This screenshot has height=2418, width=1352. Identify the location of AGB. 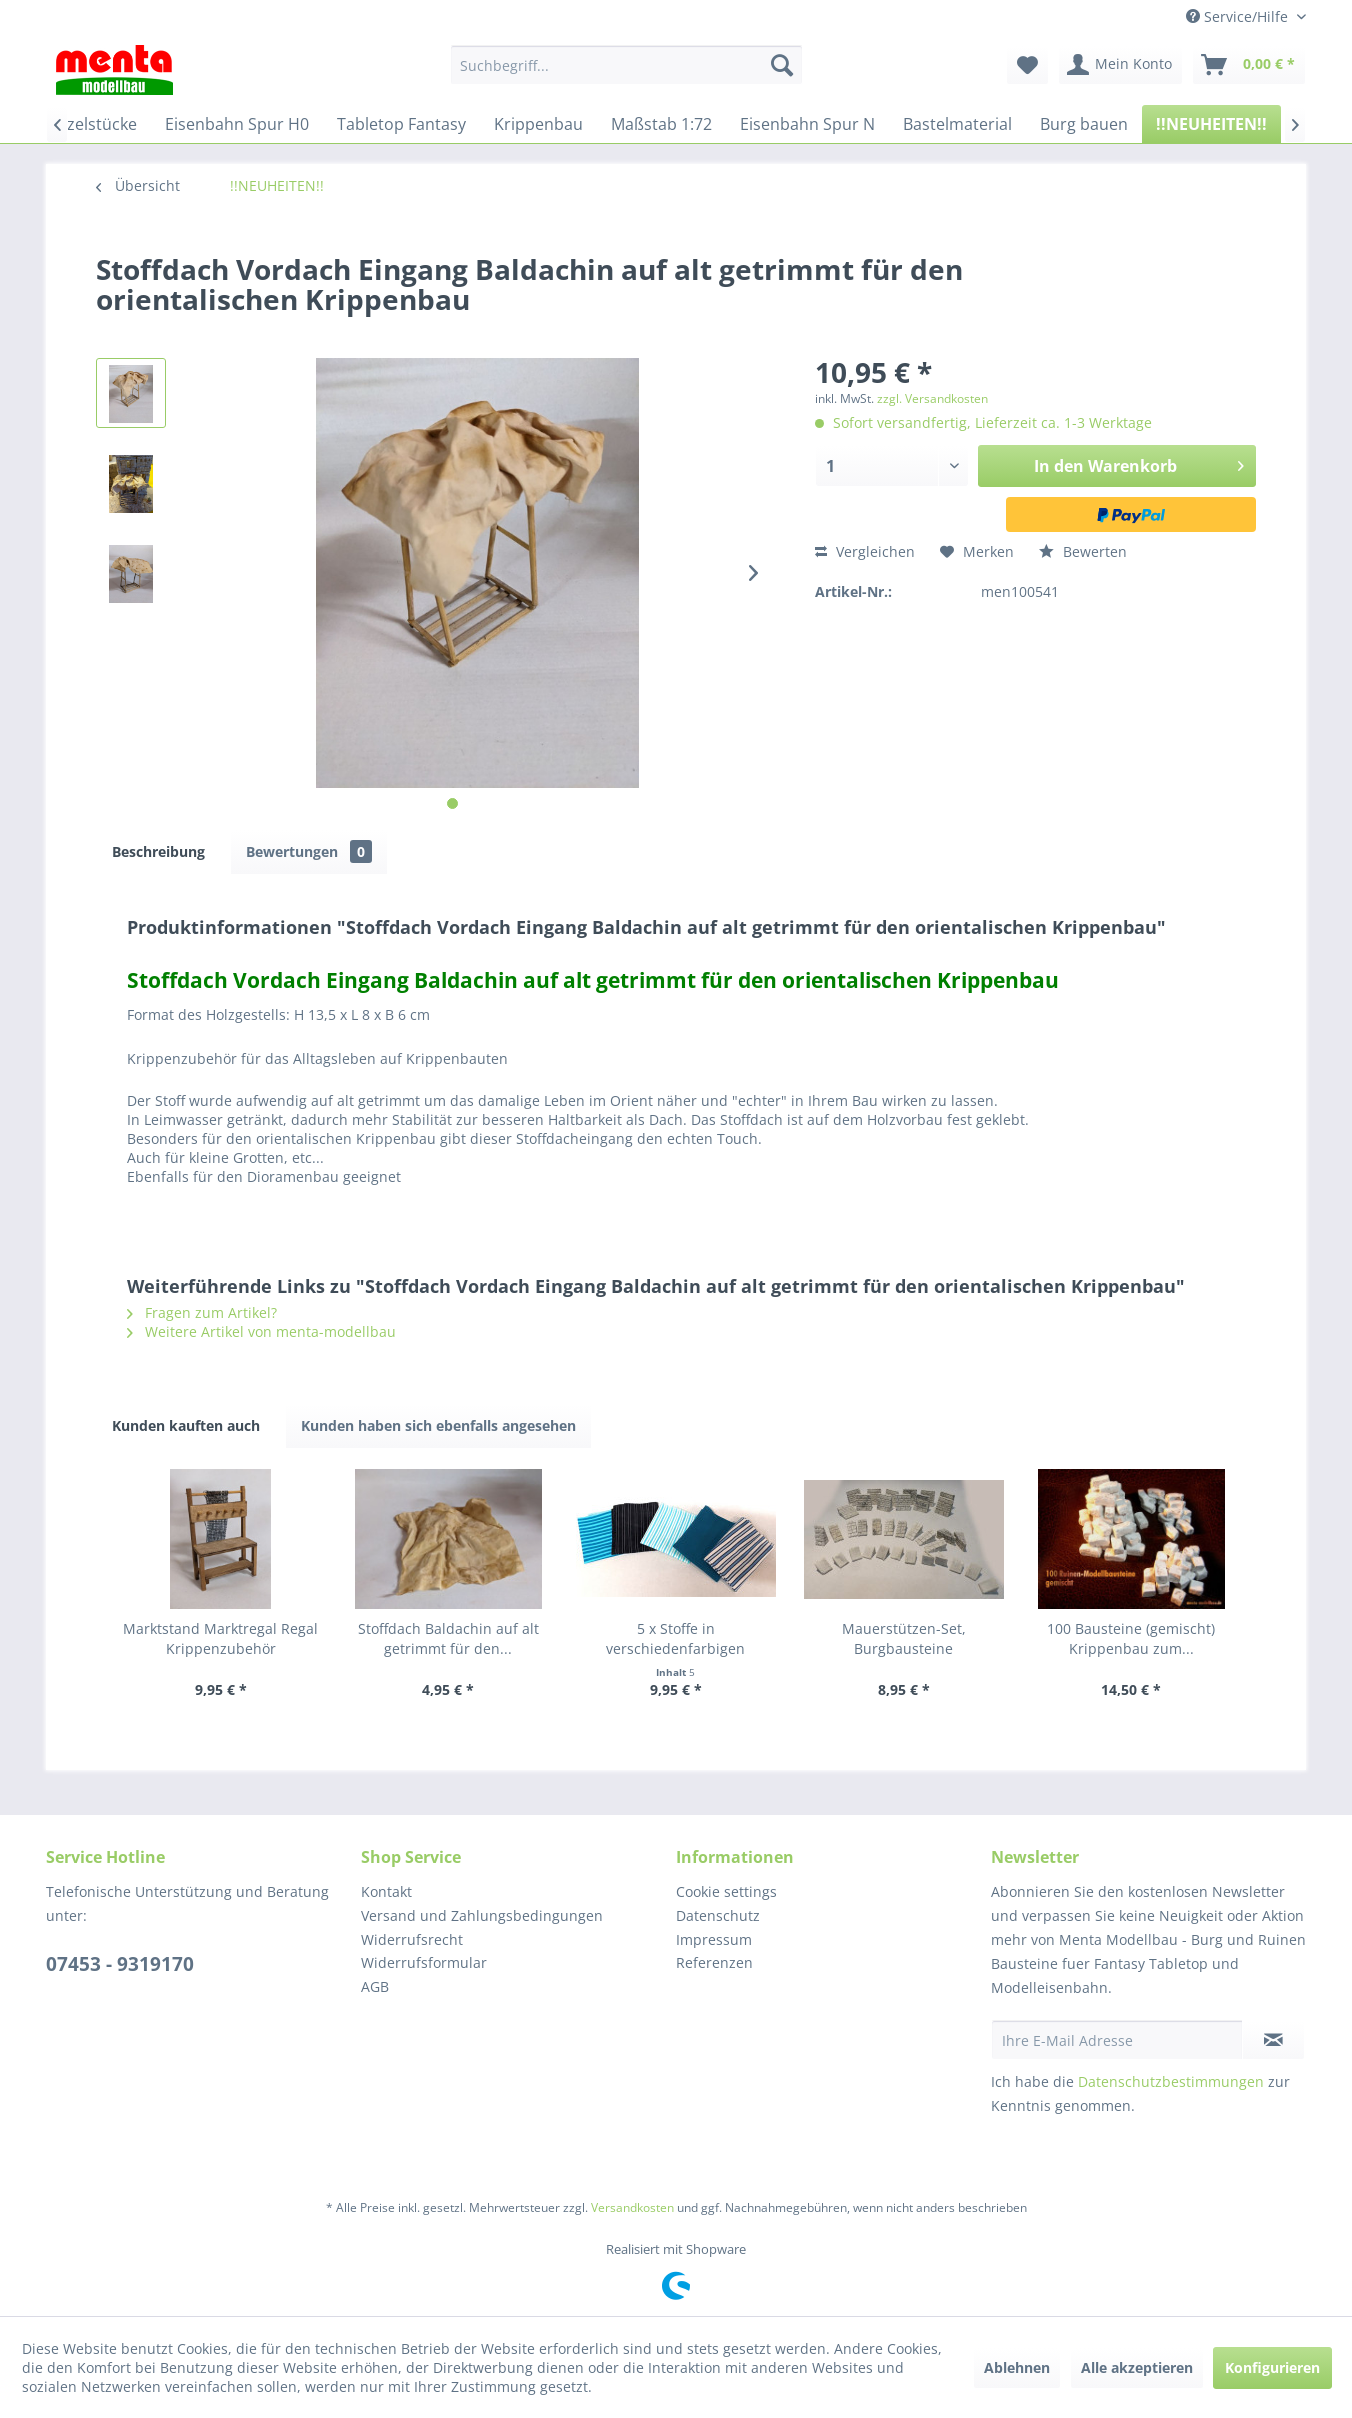
(375, 1986).